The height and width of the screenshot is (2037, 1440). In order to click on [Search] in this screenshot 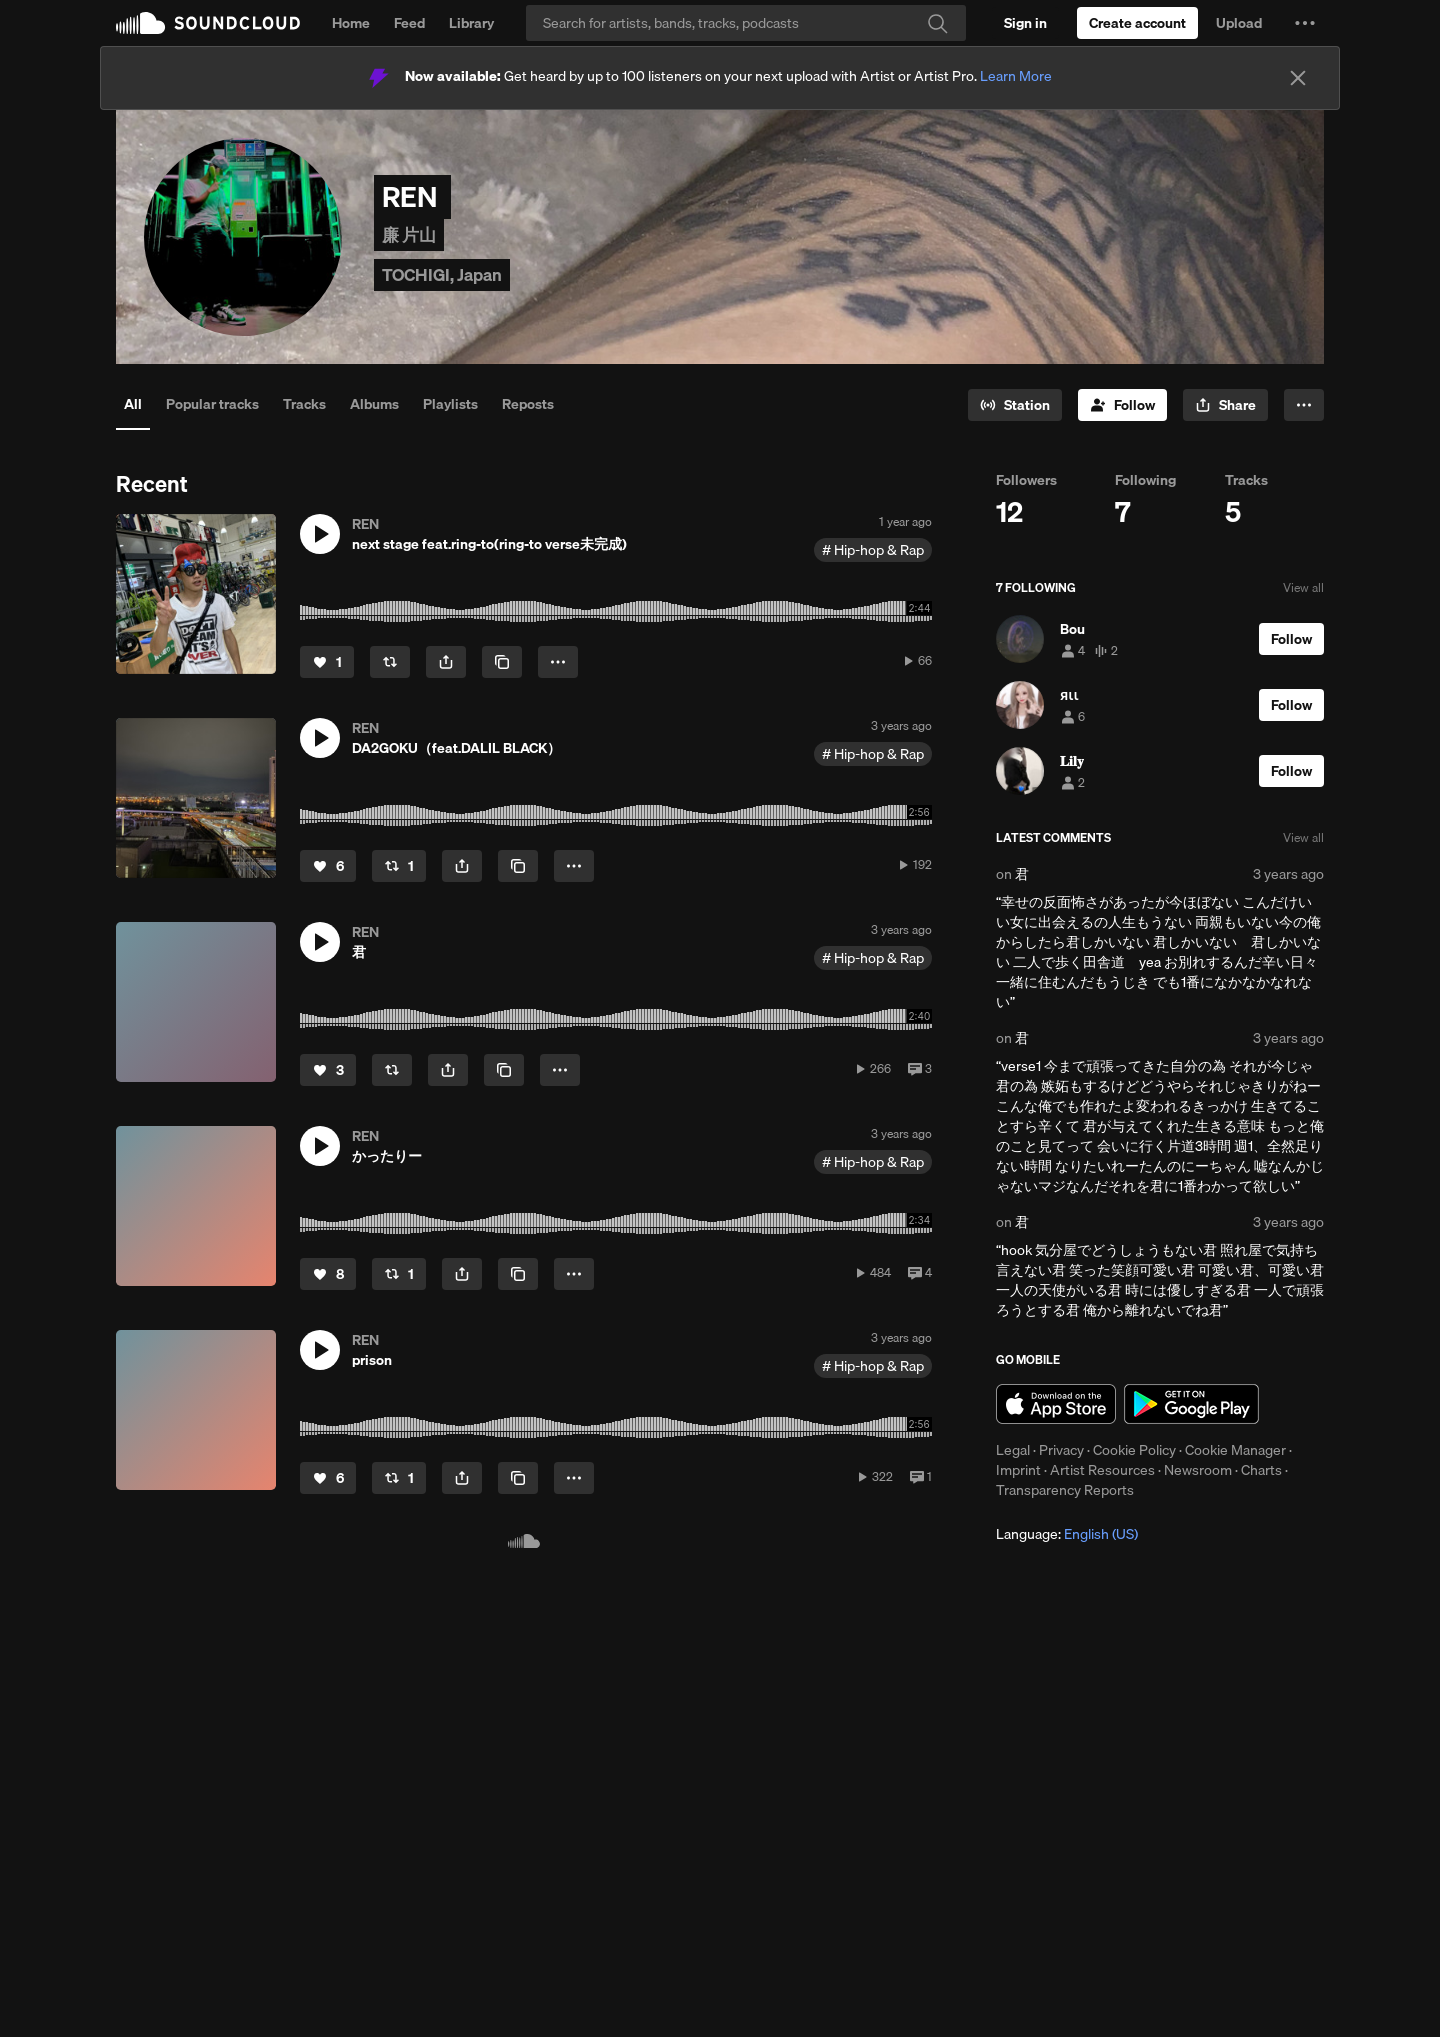, I will do `click(746, 23)`.